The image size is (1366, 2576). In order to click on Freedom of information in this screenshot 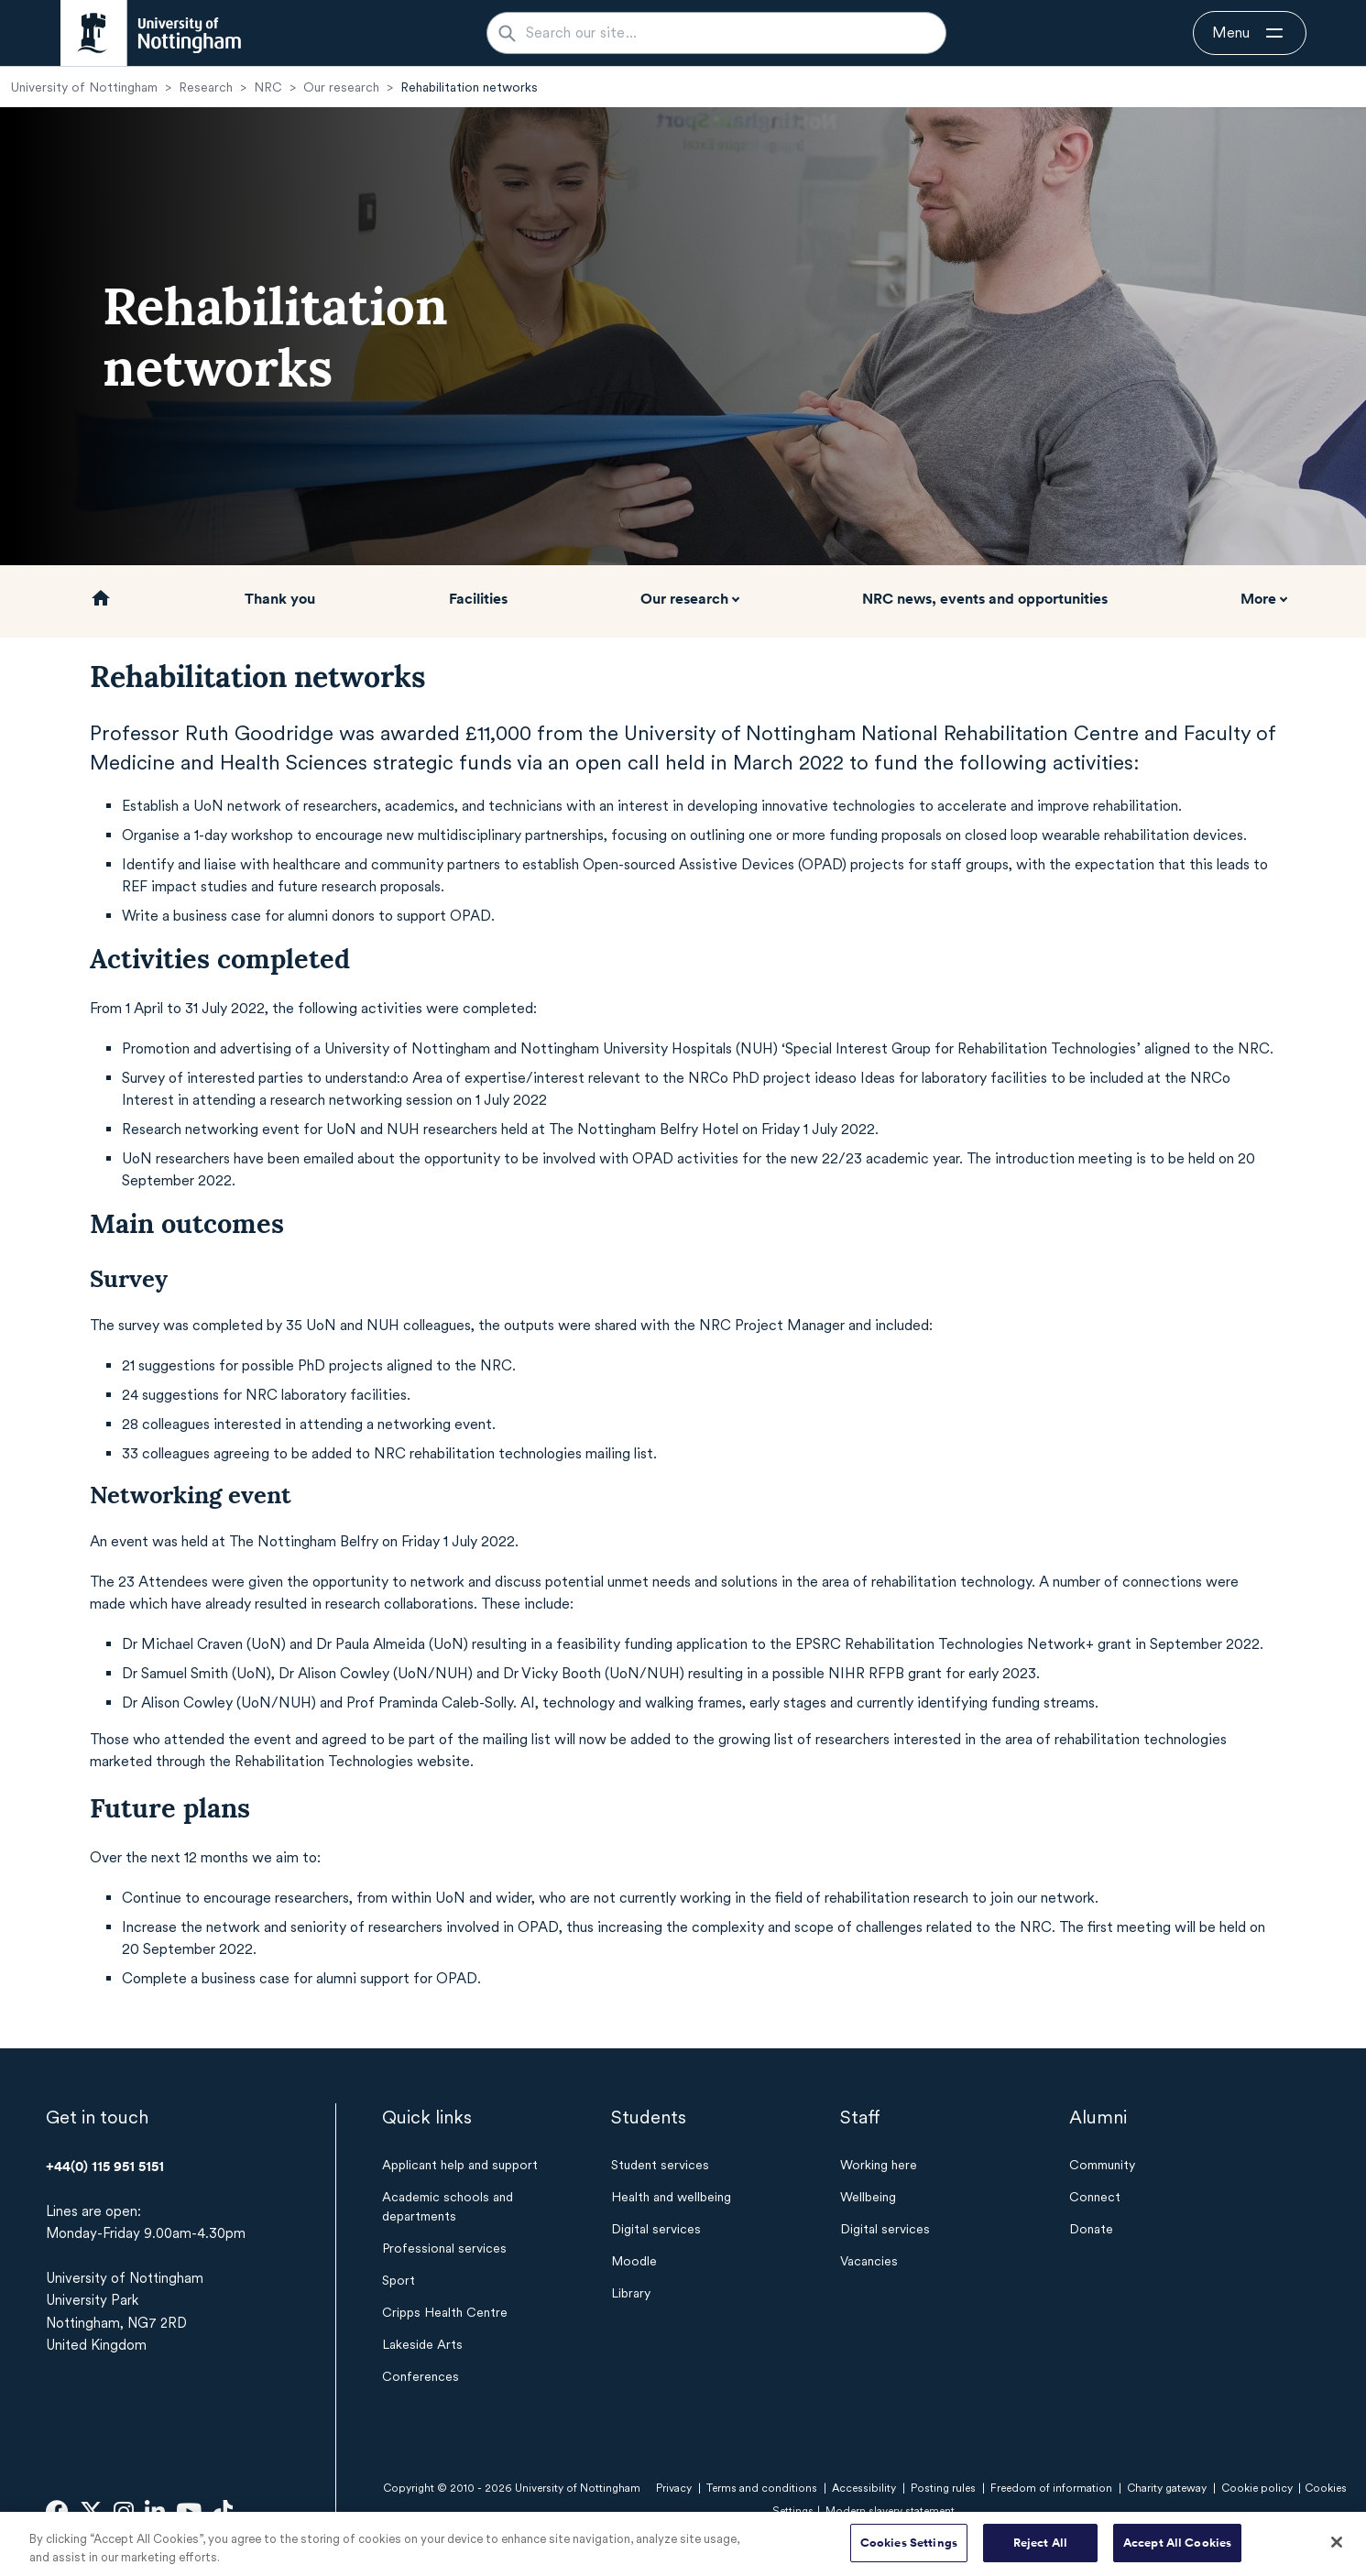, I will do `click(1051, 2488)`.